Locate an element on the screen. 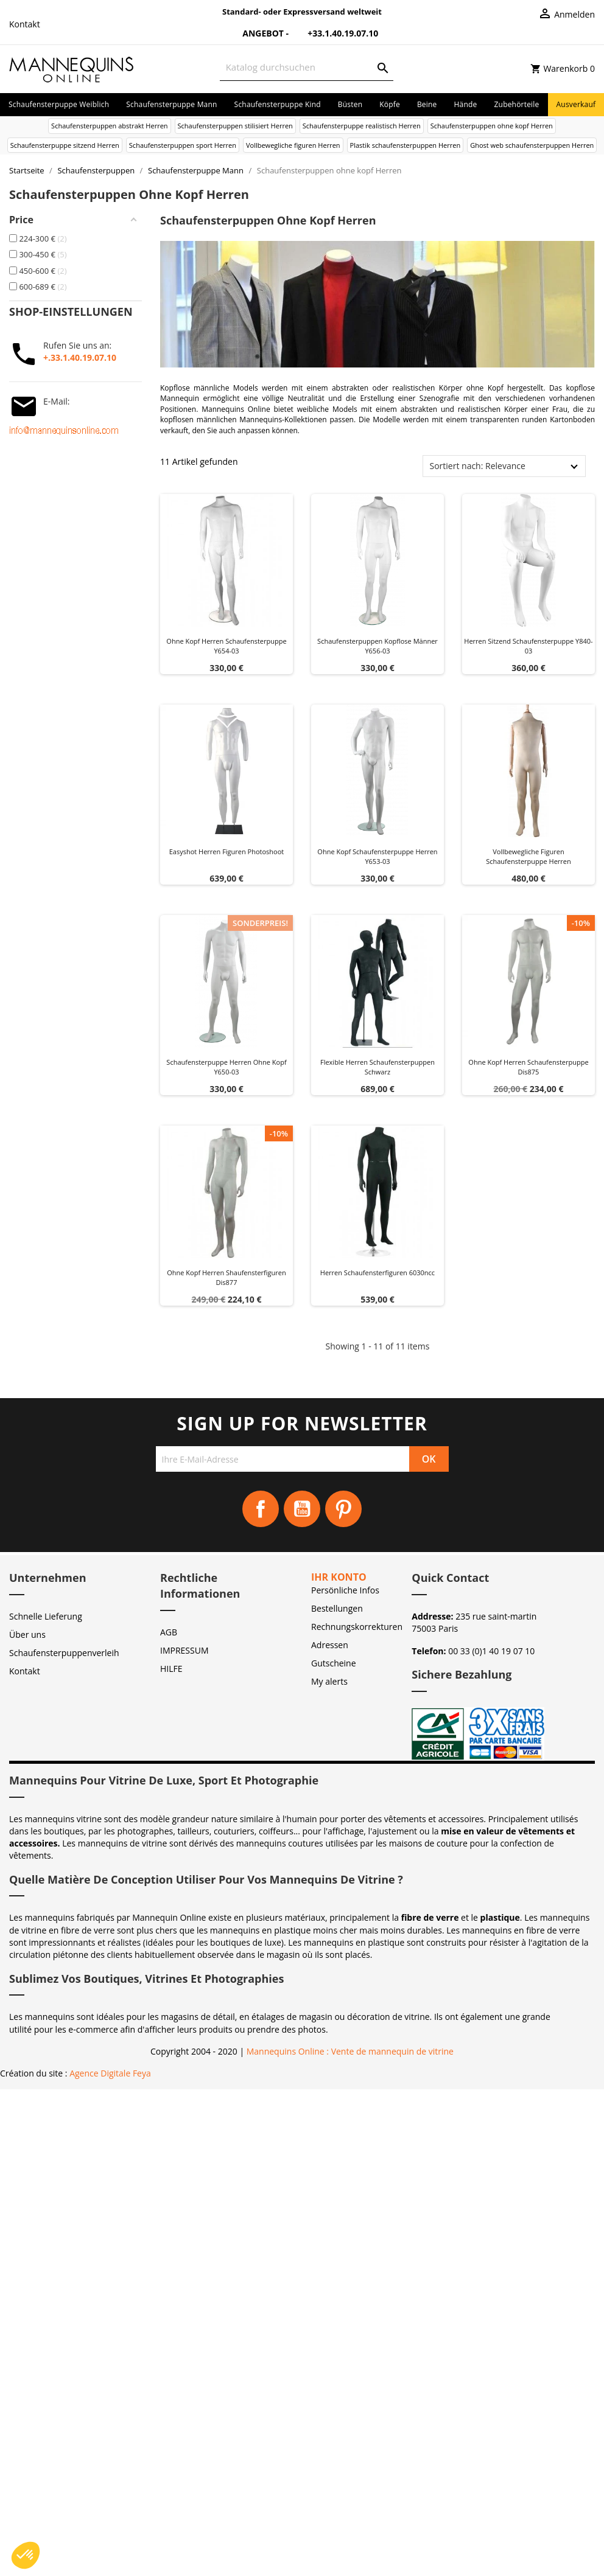 Image resolution: width=604 pixels, height=2576 pixels. Facebook is located at coordinates (260, 1509).